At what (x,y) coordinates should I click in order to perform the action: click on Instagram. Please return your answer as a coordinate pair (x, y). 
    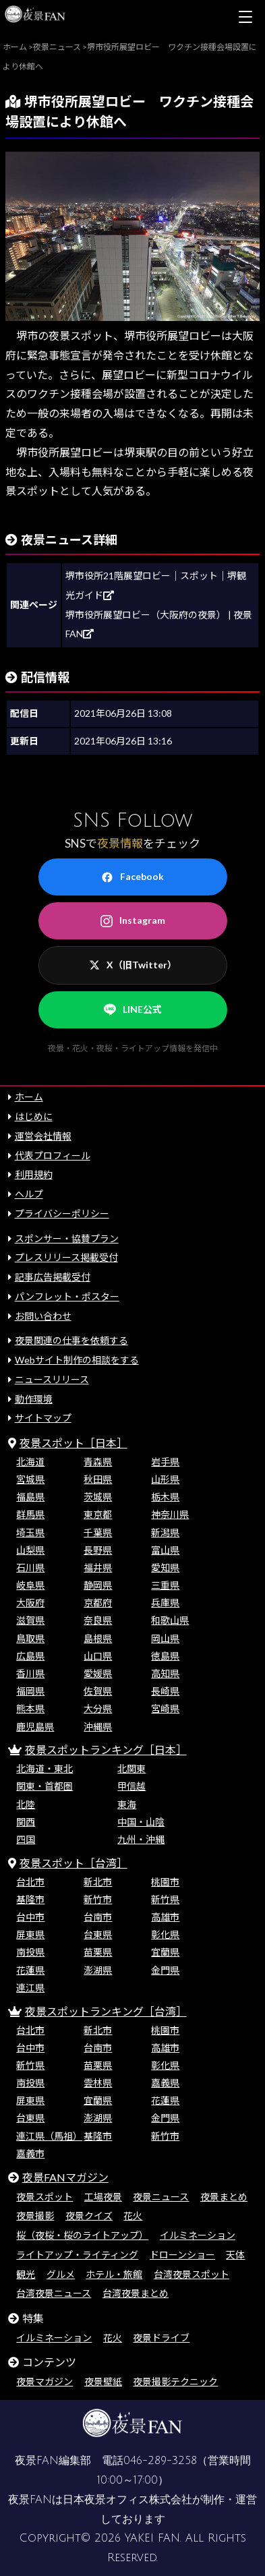
    Looking at the image, I should click on (132, 920).